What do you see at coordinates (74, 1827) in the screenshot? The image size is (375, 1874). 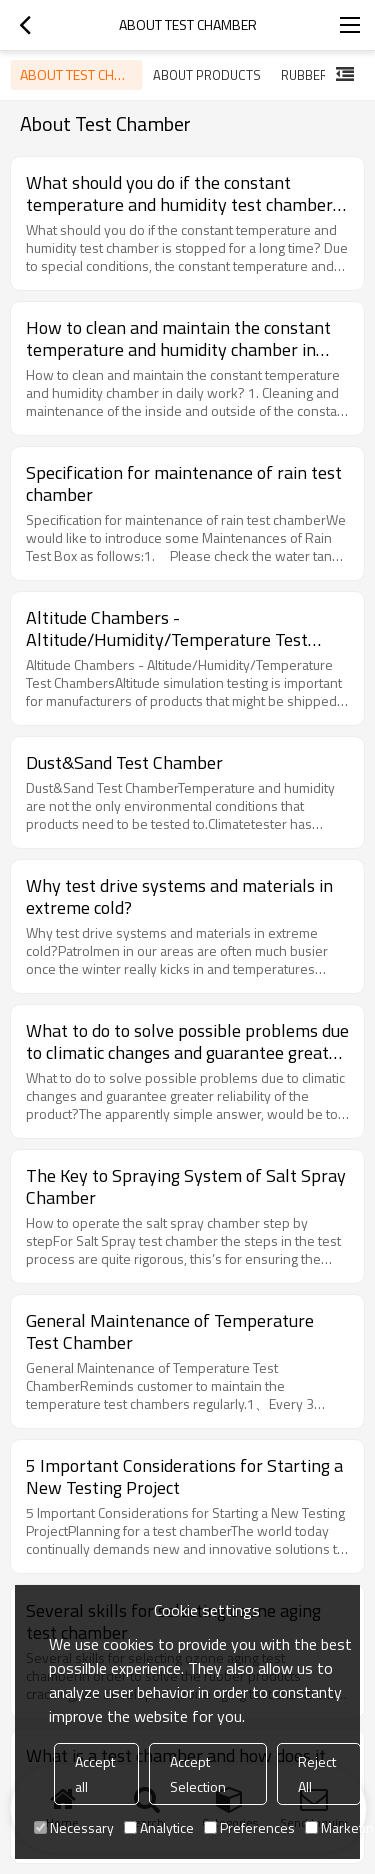 I see `Necessary` at bounding box center [74, 1827].